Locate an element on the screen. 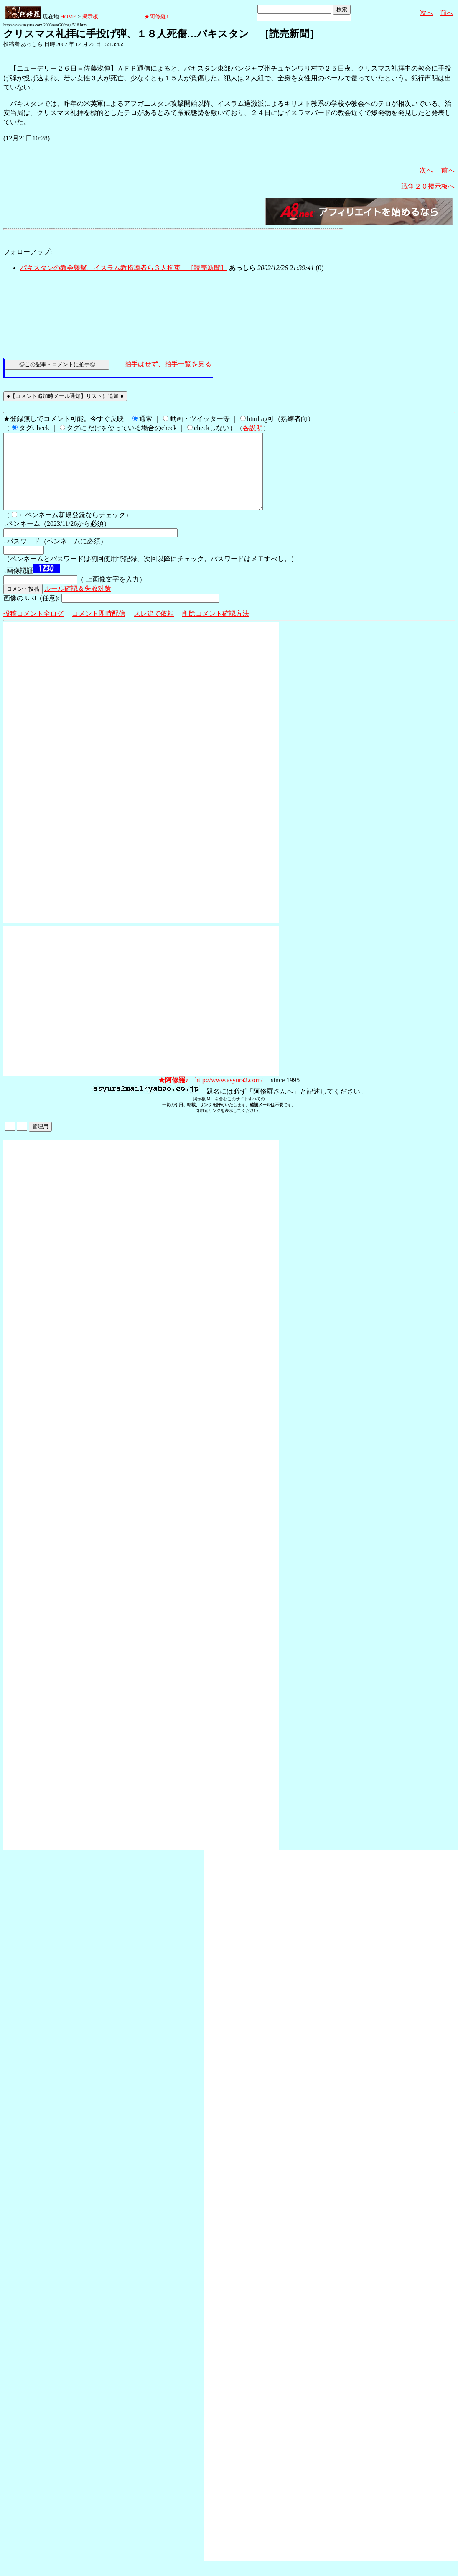 The width and height of the screenshot is (458, 2576). フォローアップ: is located at coordinates (27, 251).